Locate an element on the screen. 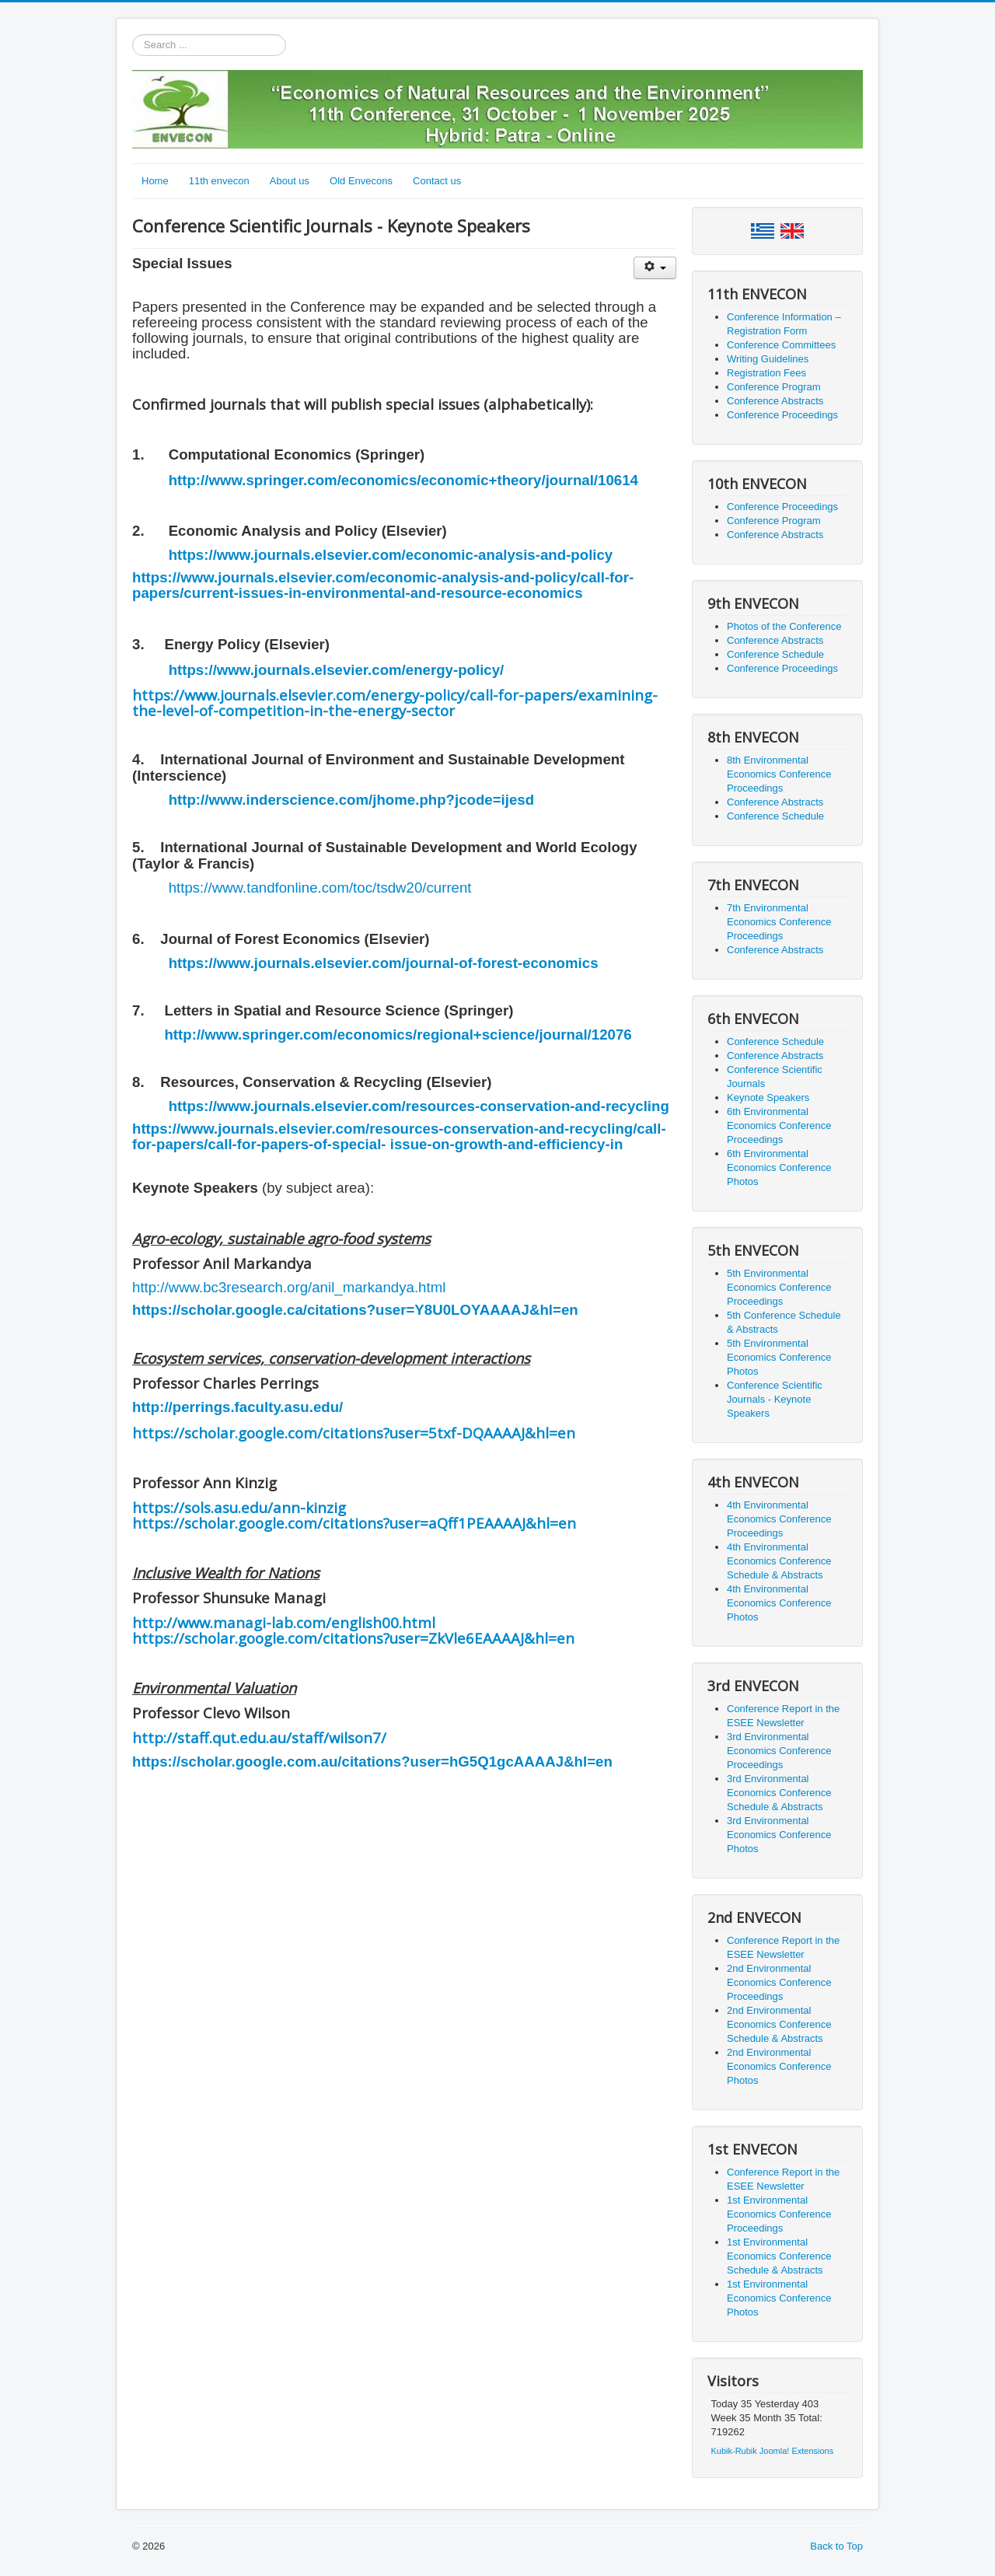 The height and width of the screenshot is (2576, 995). Back to Top is located at coordinates (836, 2546).